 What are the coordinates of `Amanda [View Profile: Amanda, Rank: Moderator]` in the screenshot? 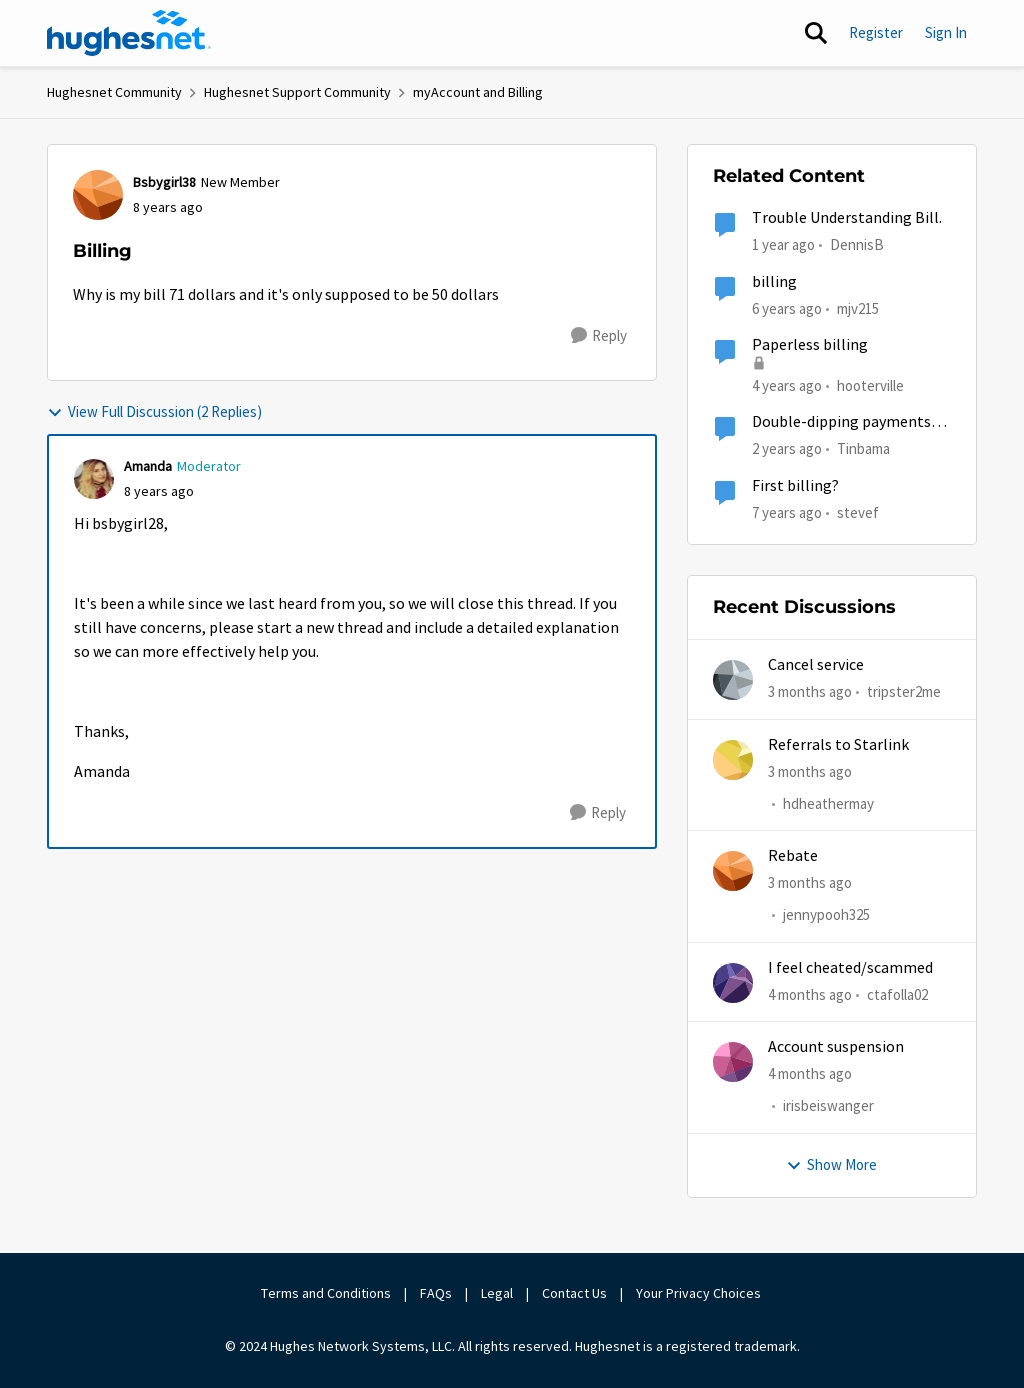 It's located at (148, 466).